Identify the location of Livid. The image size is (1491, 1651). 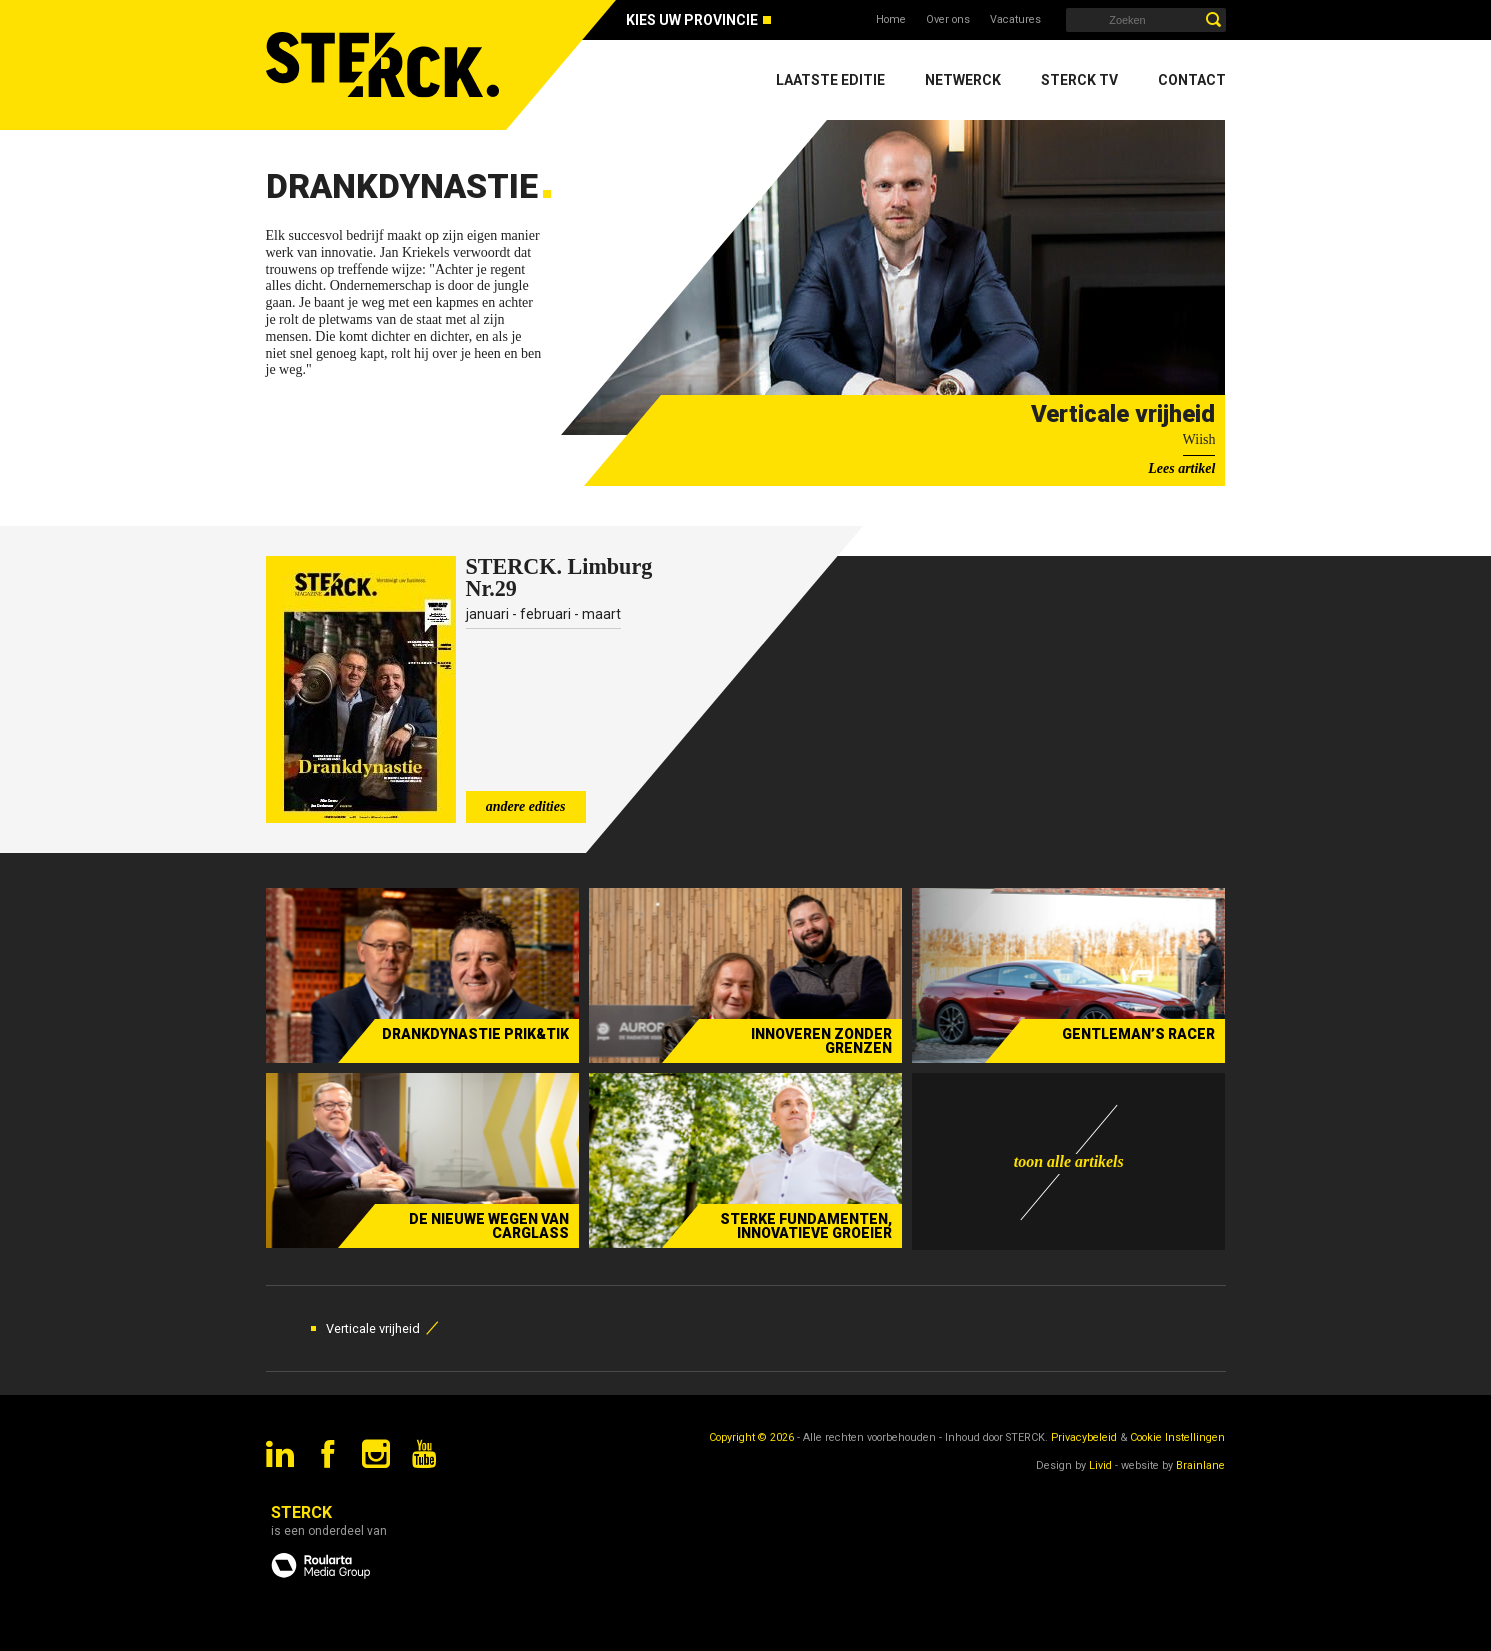
(1100, 1465).